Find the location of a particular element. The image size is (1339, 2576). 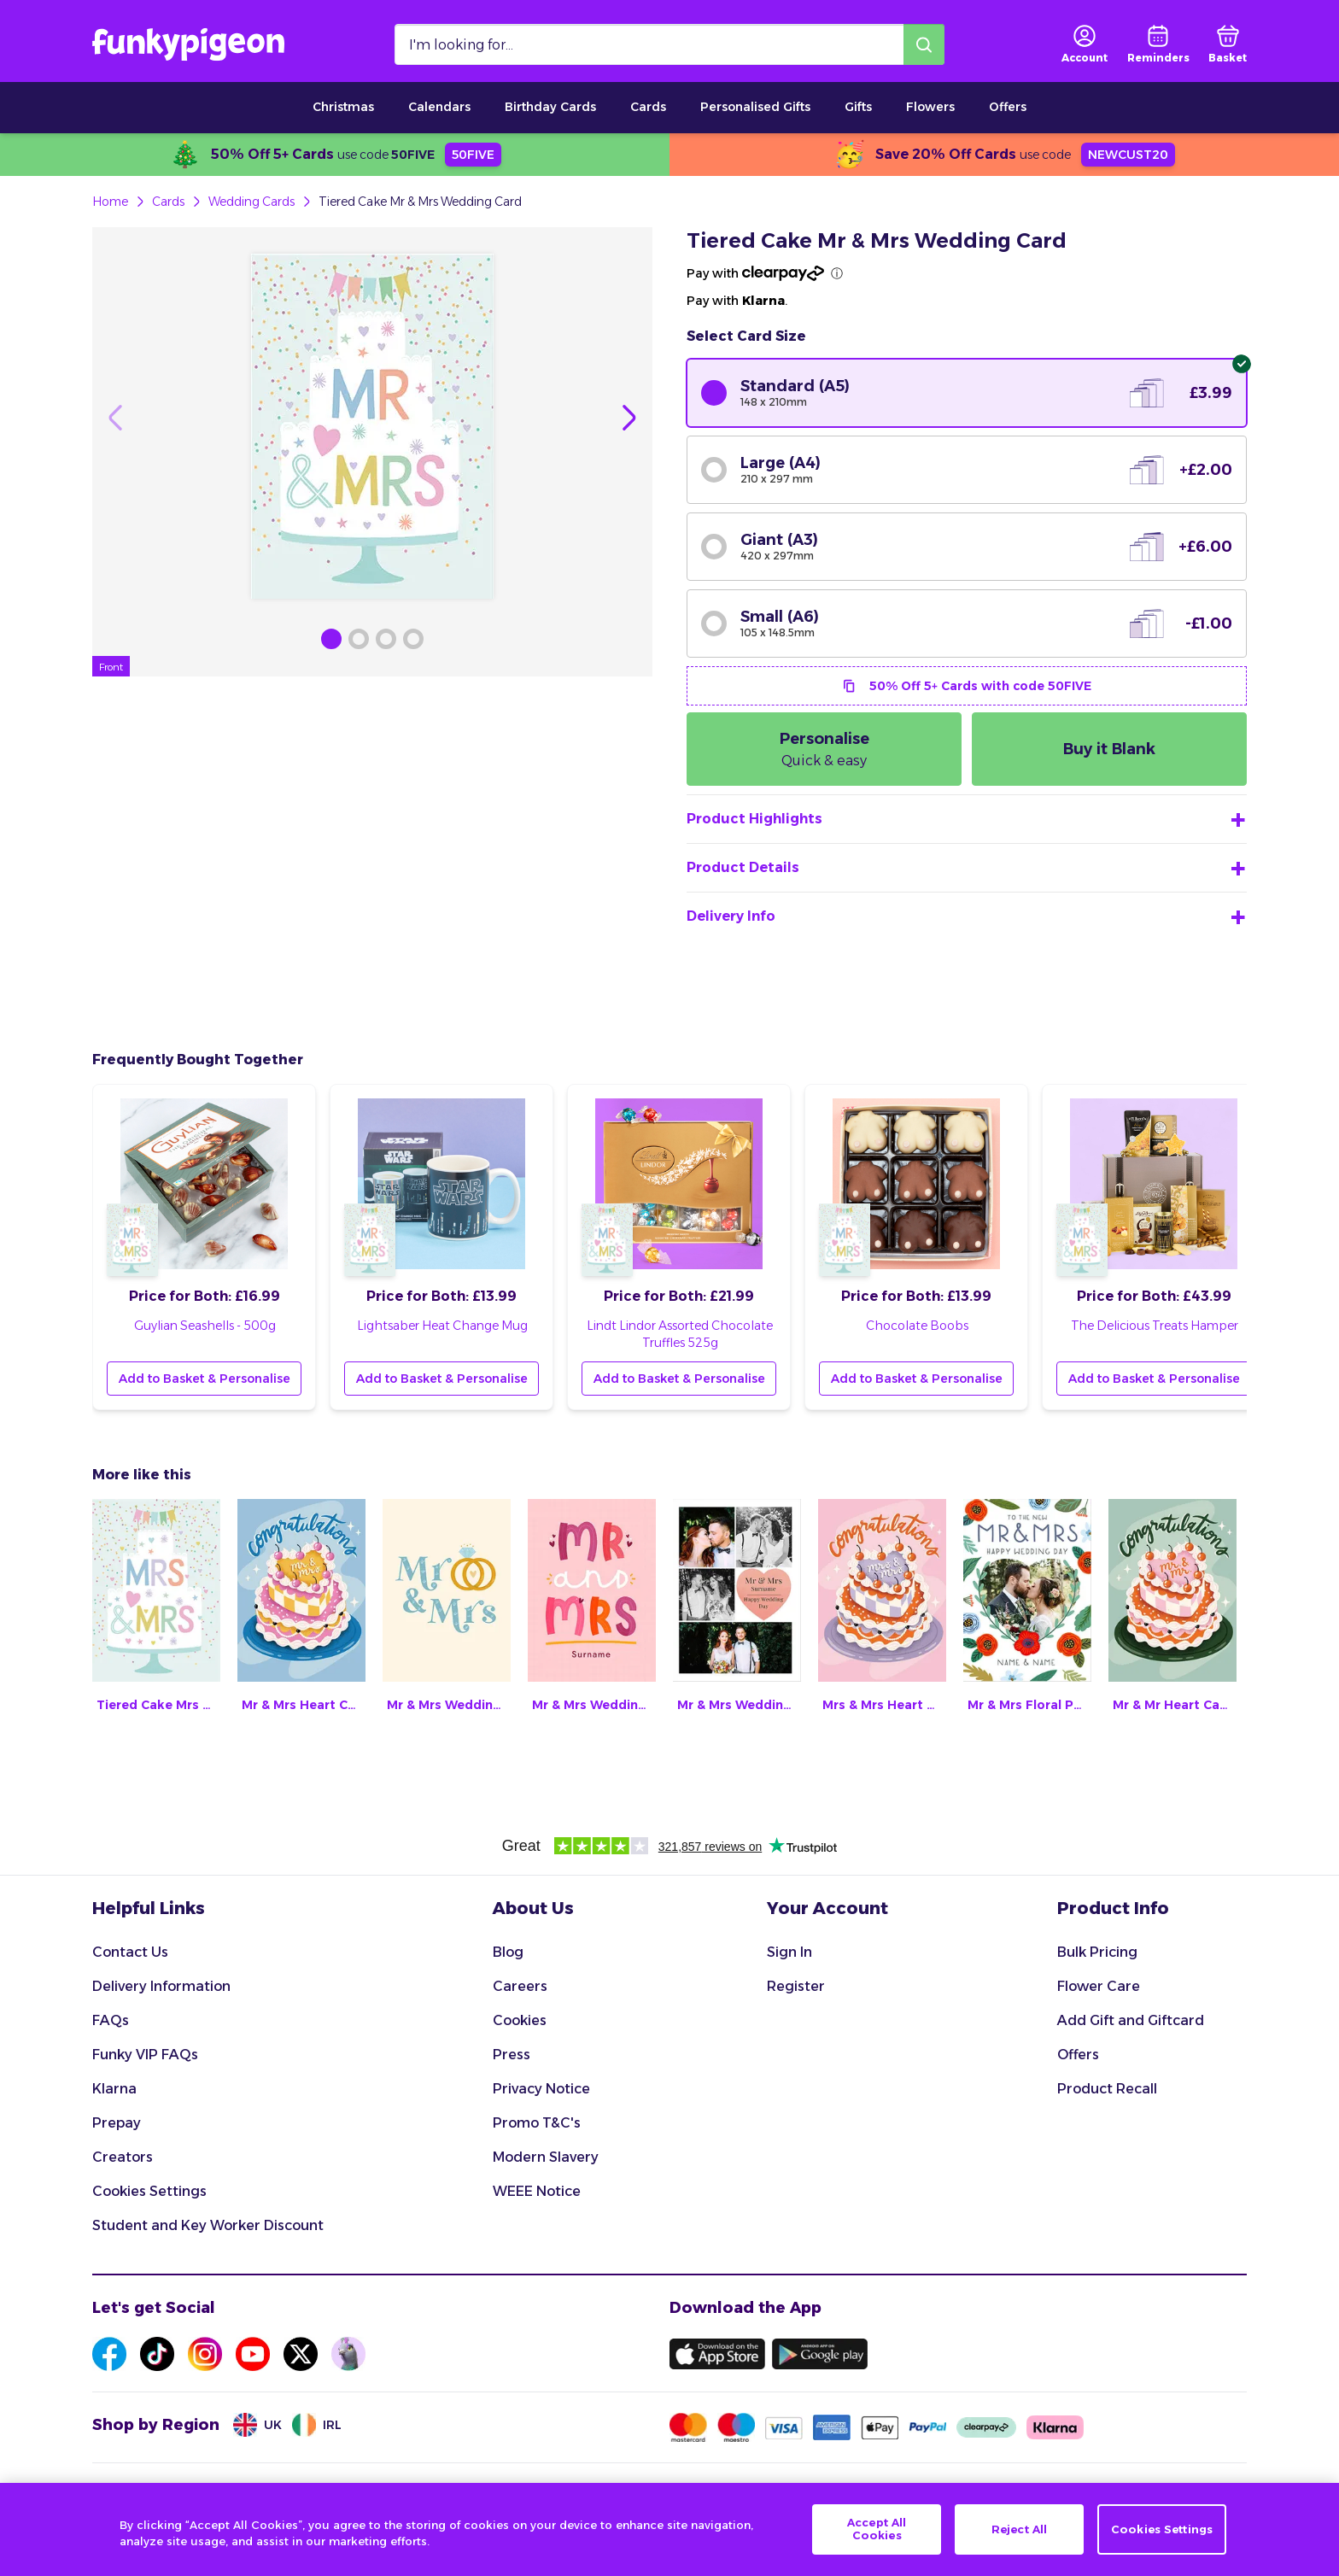

WEEE Notice is located at coordinates (537, 2191).